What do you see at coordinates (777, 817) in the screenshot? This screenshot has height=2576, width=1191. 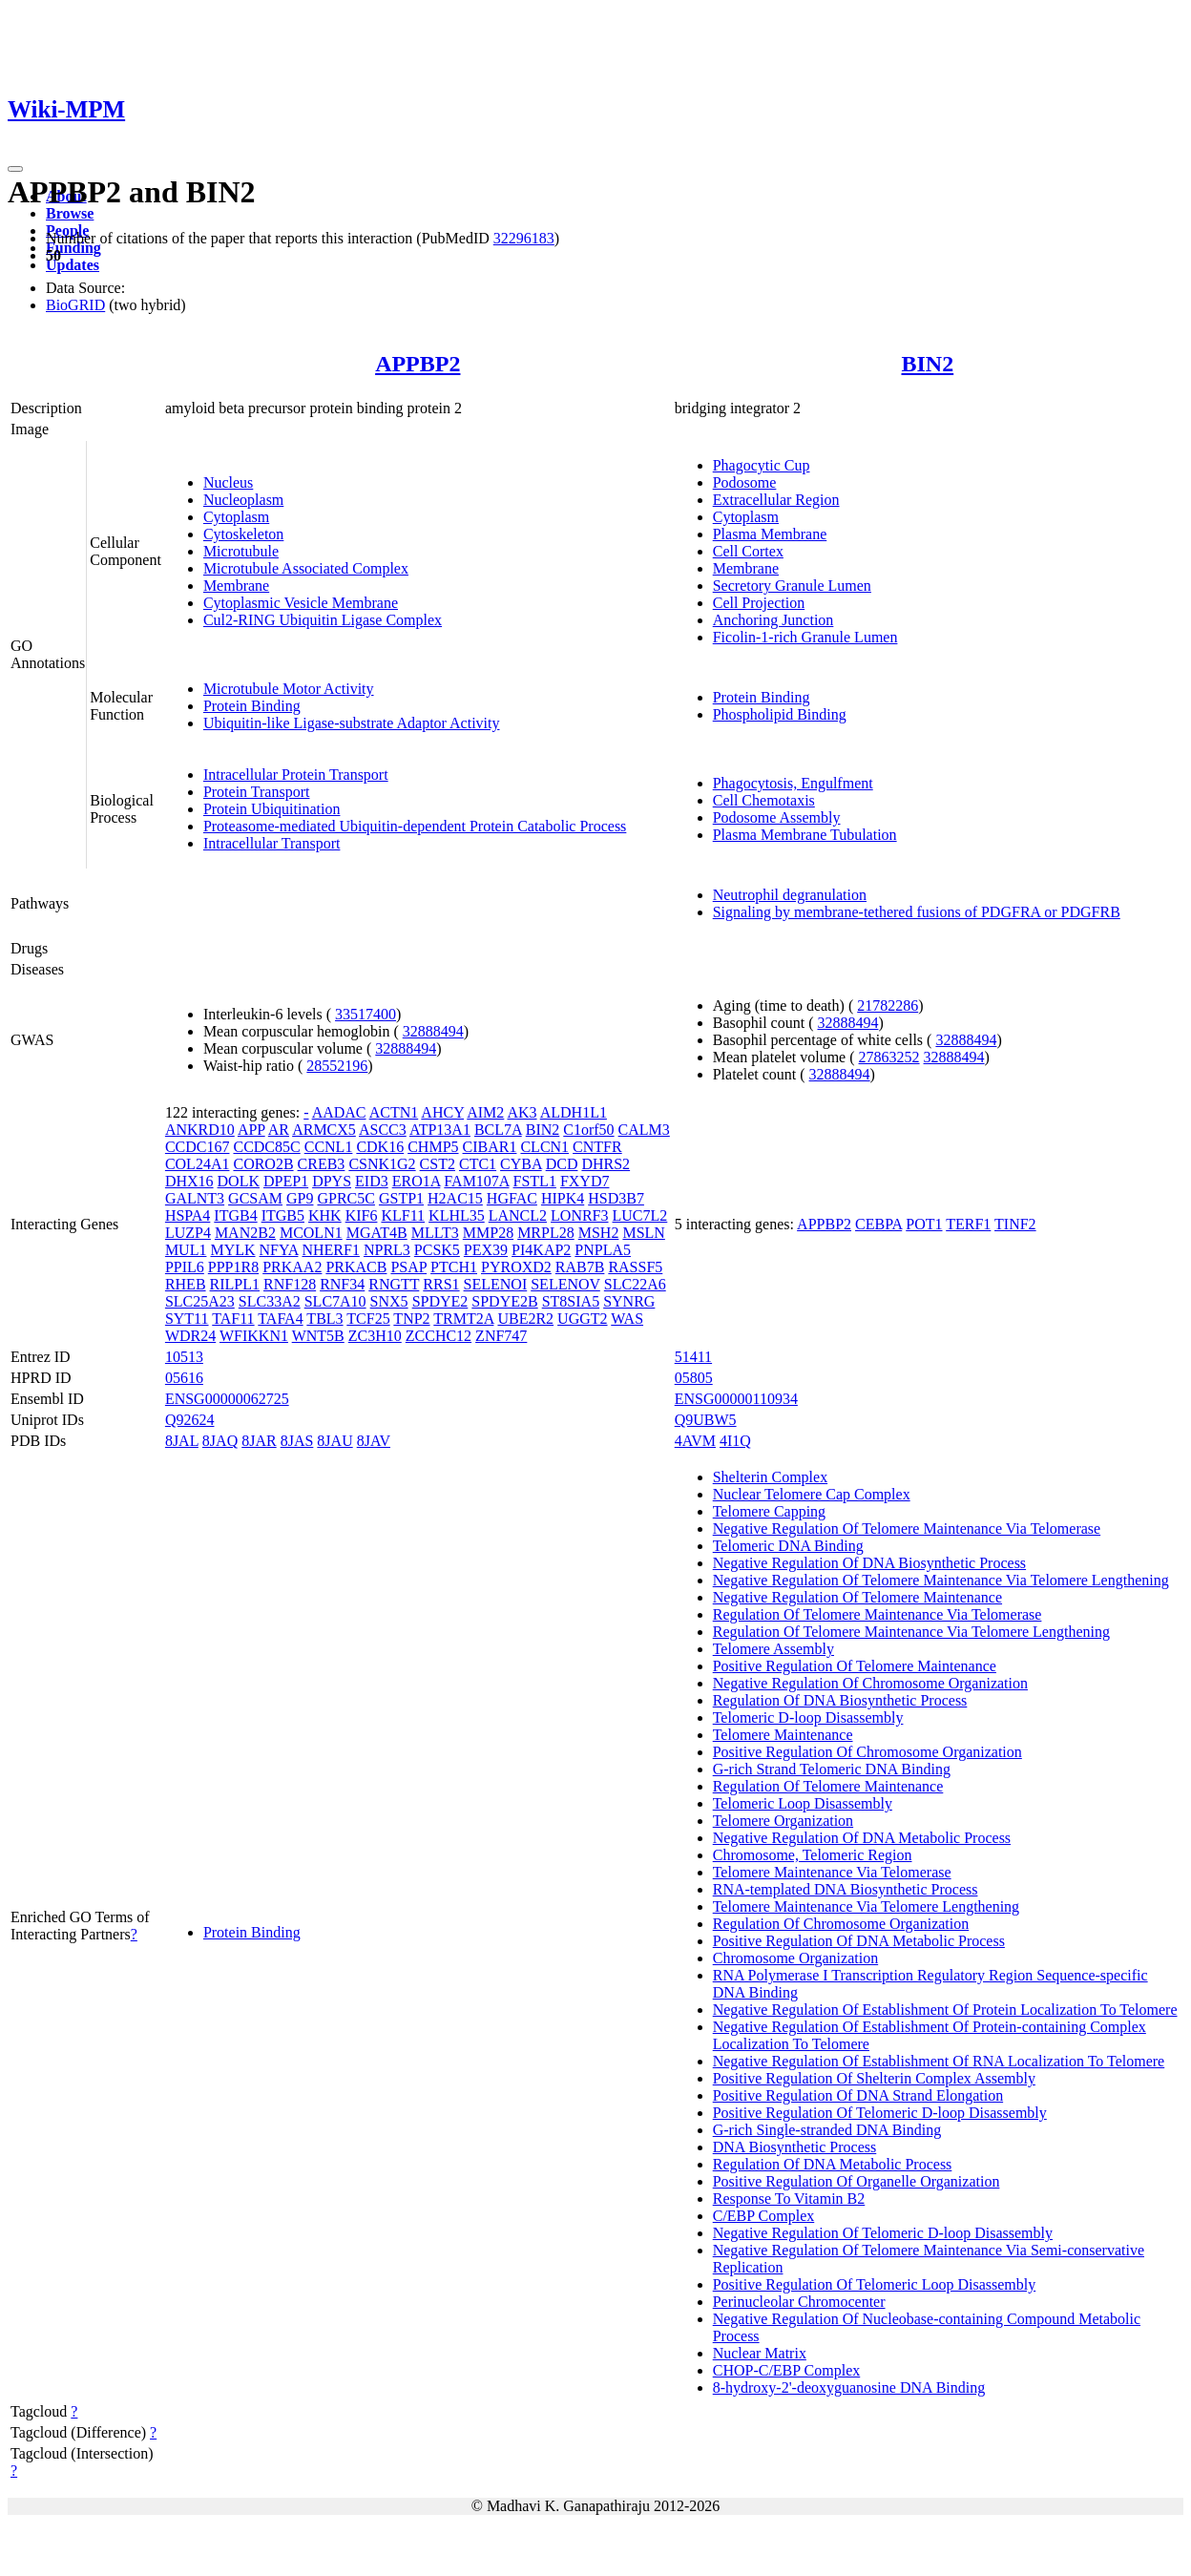 I see `Podosome Assembly` at bounding box center [777, 817].